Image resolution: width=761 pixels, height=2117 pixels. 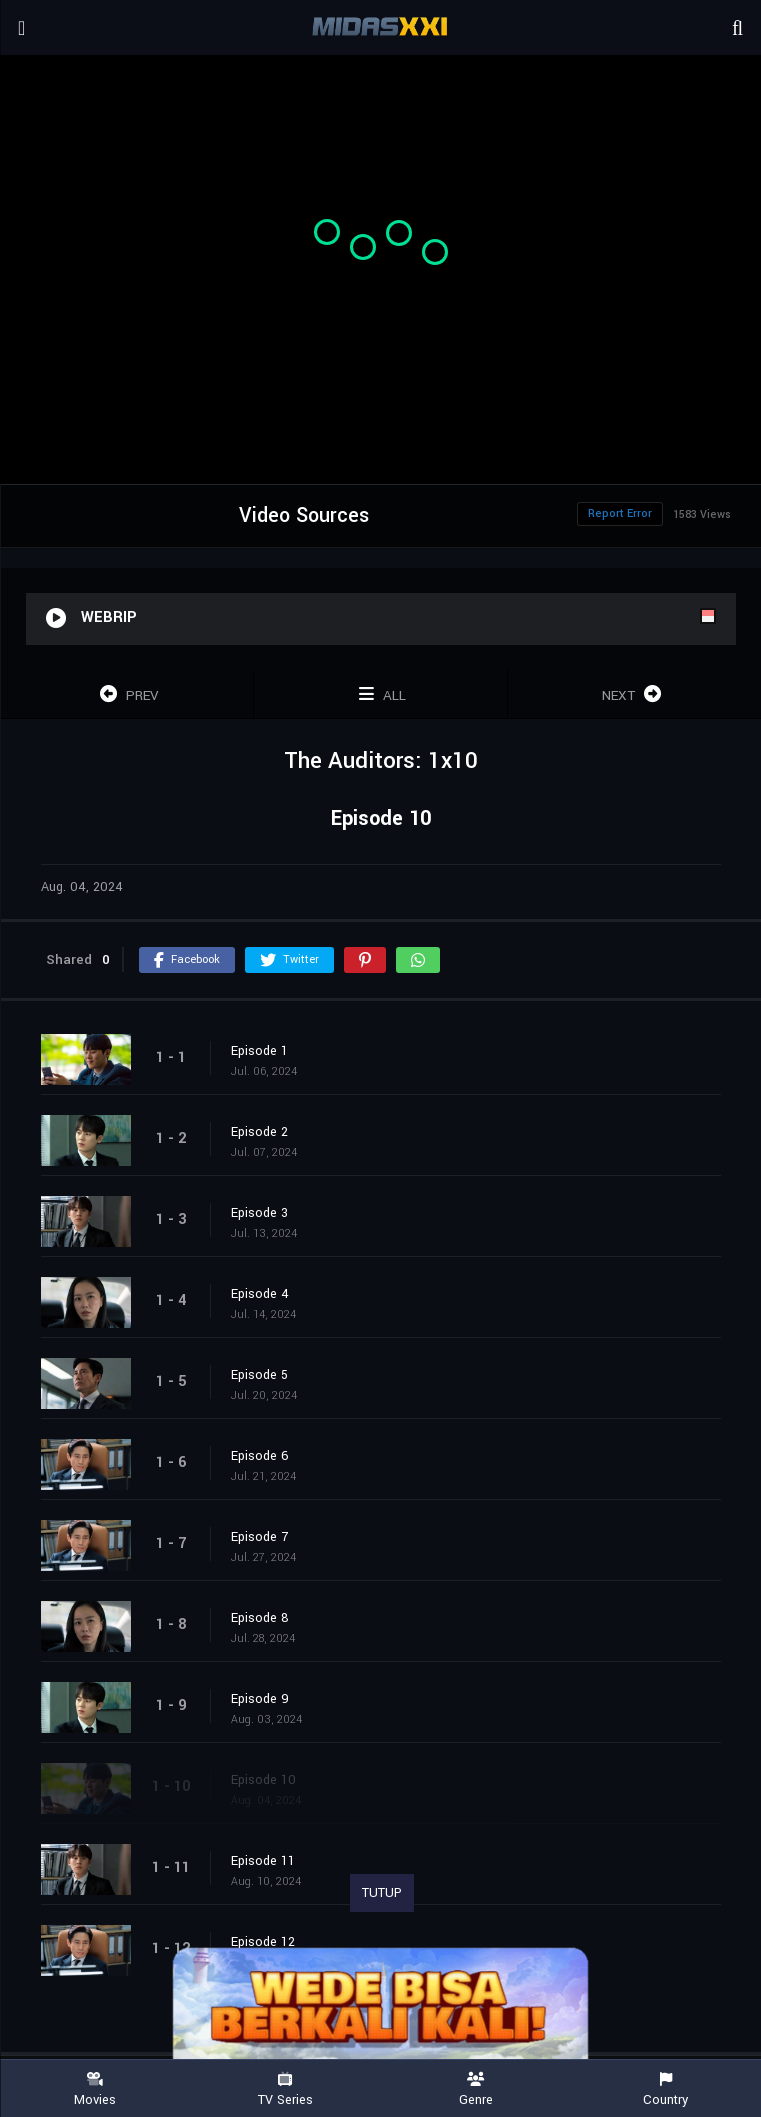 What do you see at coordinates (476, 2089) in the screenshot?
I see `Genre` at bounding box center [476, 2089].